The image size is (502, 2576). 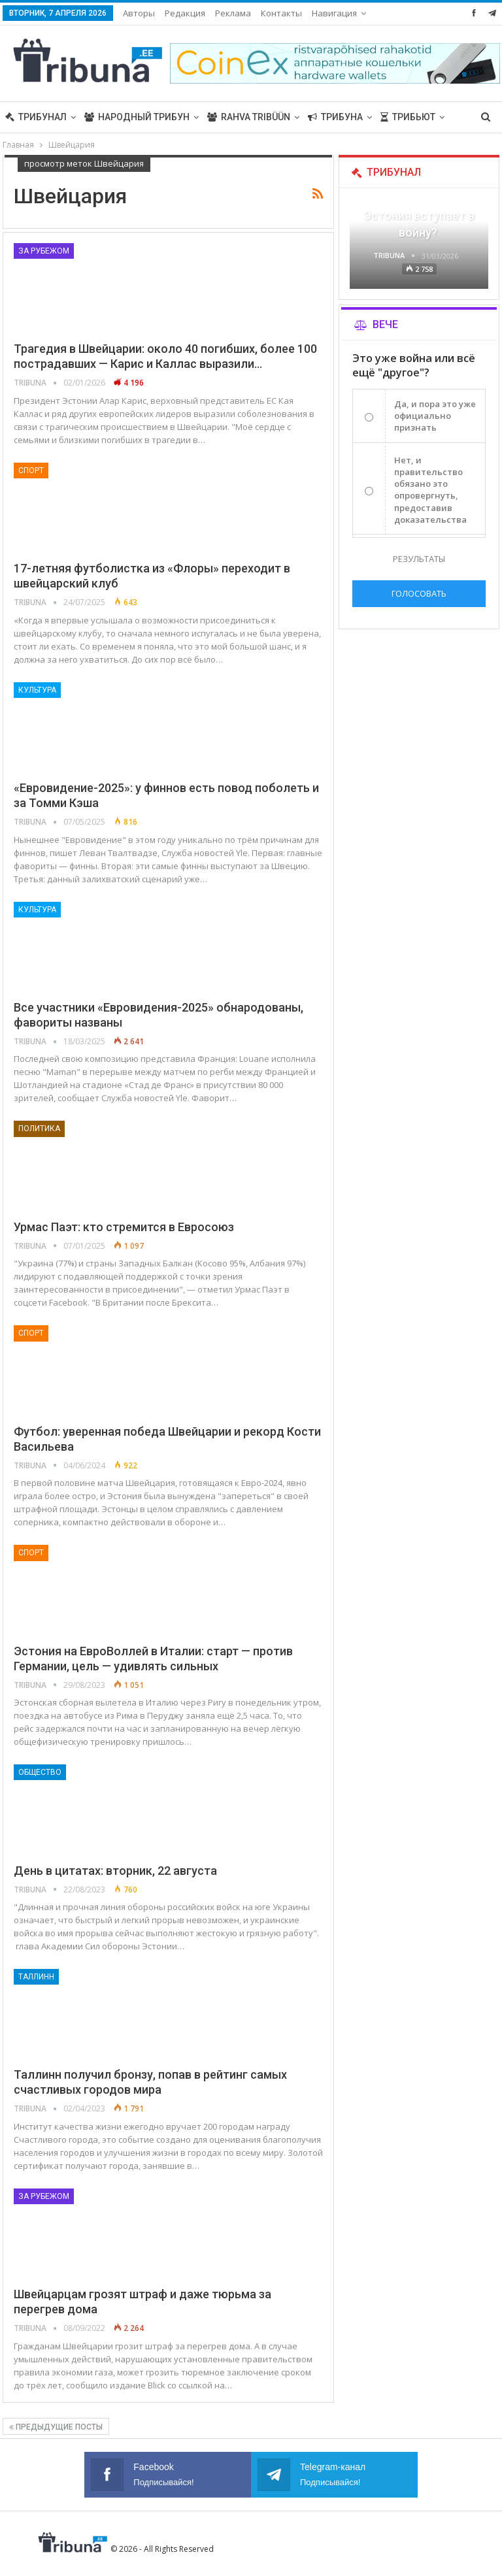 What do you see at coordinates (124, 1227) in the screenshot?
I see `Урмас Паэт: кто стремится в Евросоюз` at bounding box center [124, 1227].